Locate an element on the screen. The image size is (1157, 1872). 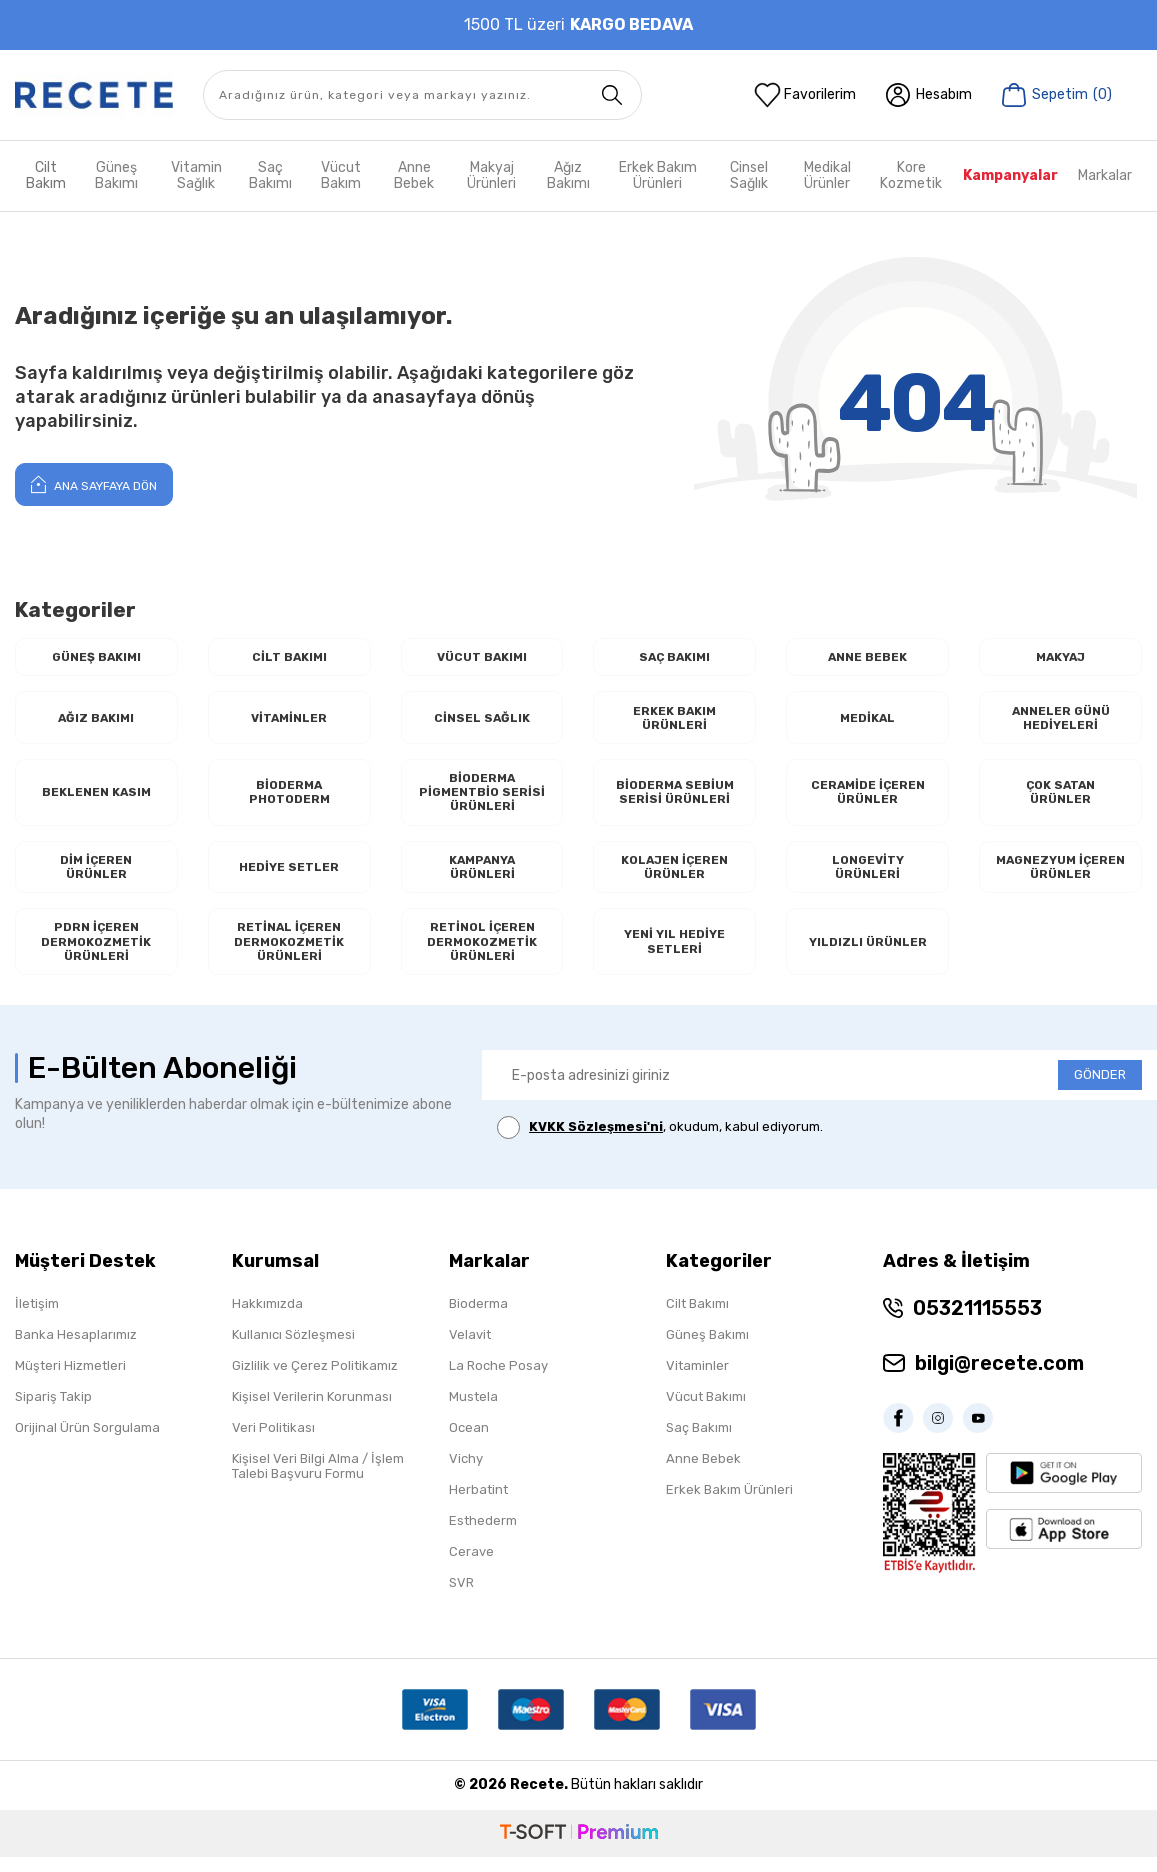
Bioderma Sebium Serisi Ürünleri is located at coordinates (675, 798).